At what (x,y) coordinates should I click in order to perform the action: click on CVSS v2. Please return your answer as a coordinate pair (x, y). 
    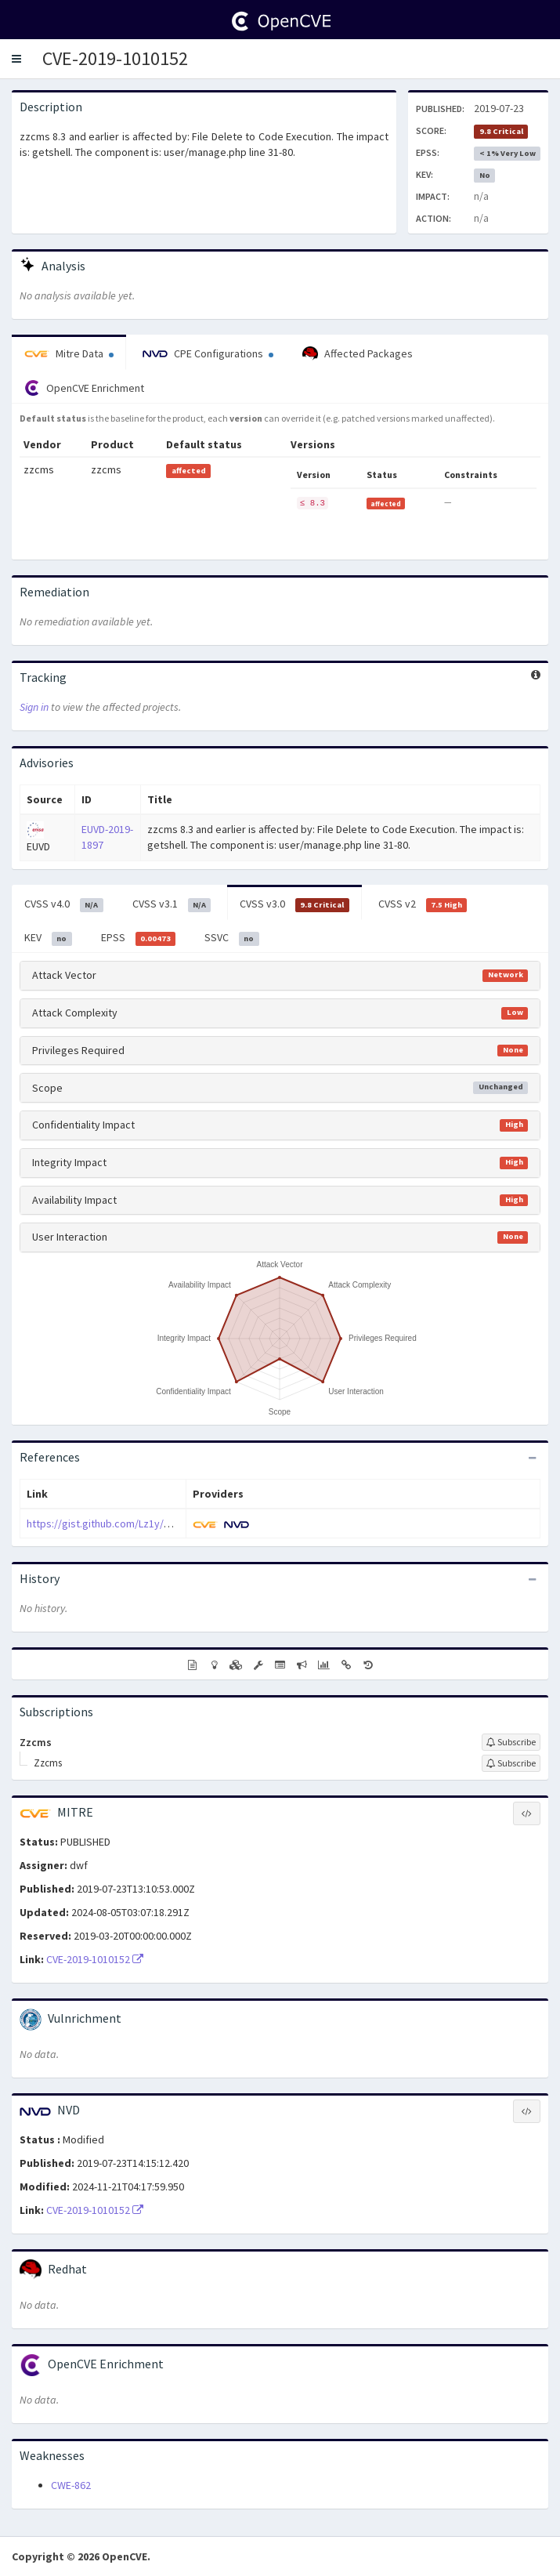
    Looking at the image, I should click on (423, 904).